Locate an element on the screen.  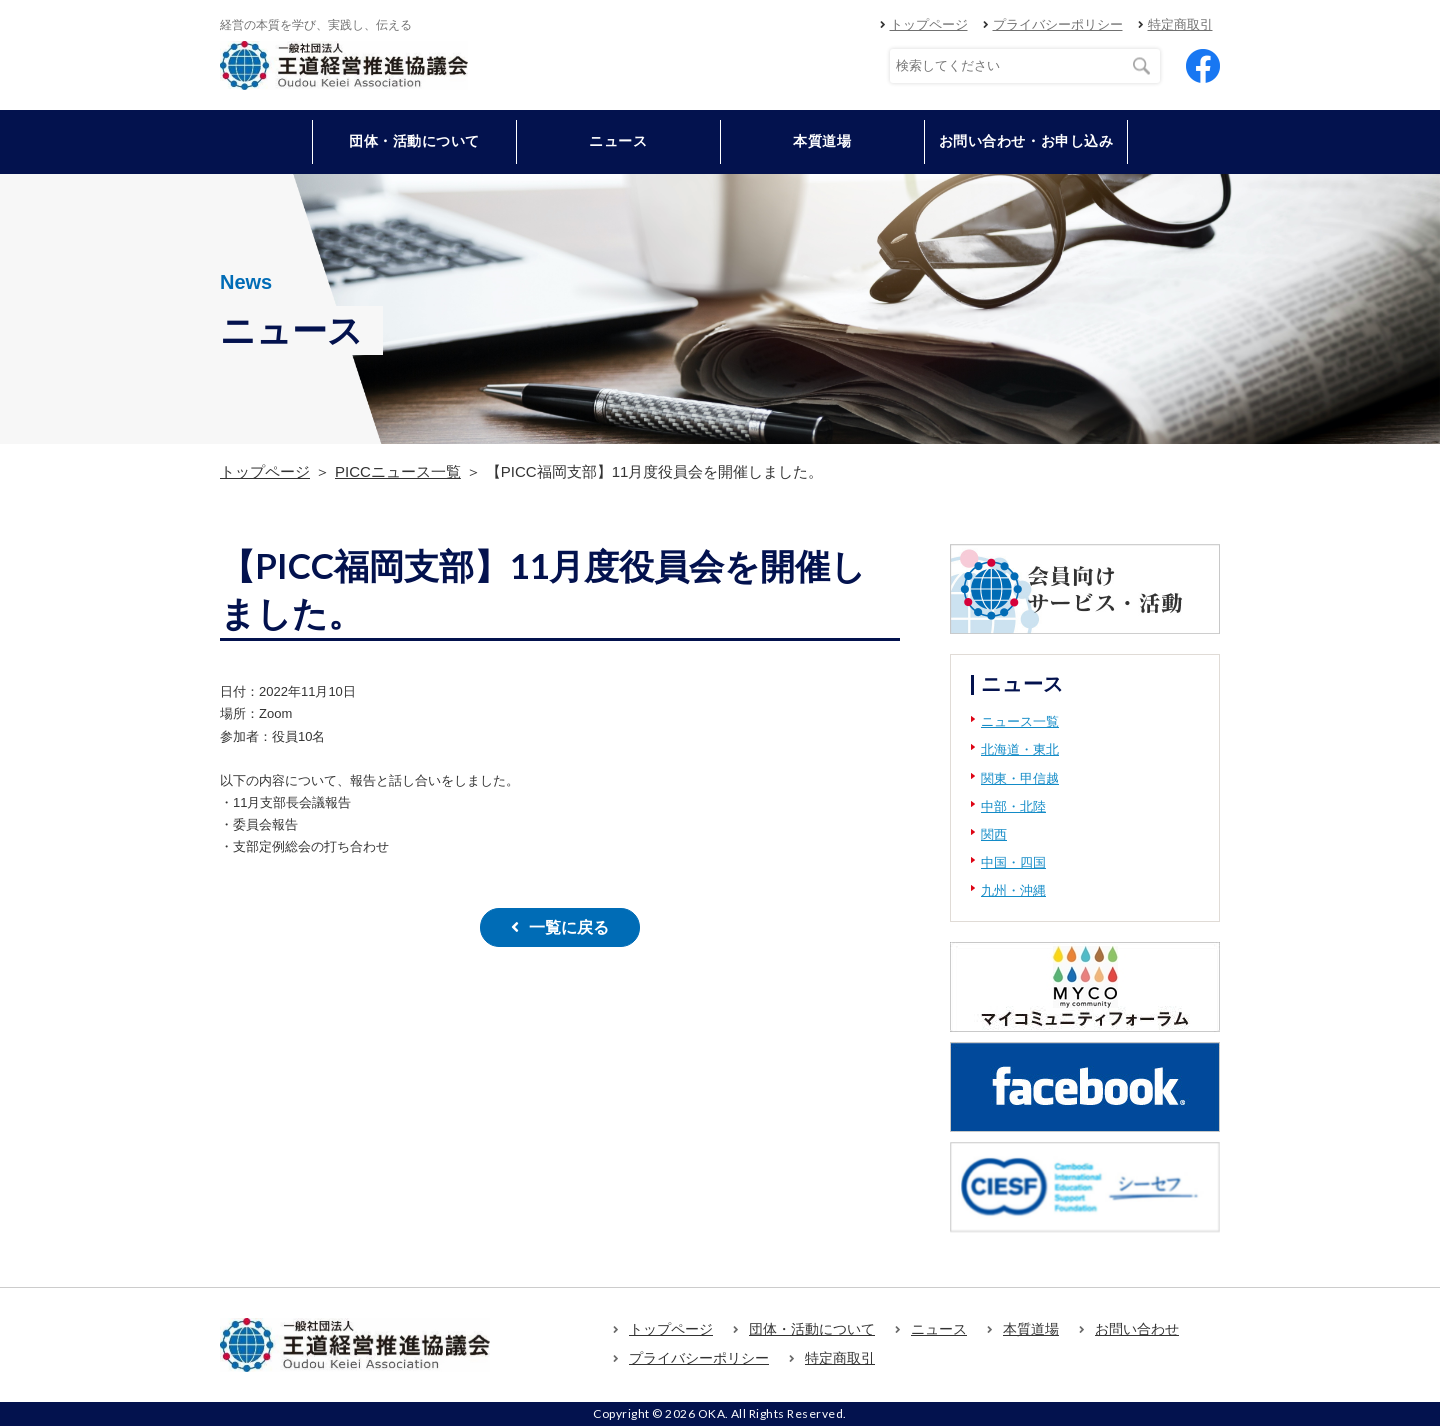
中国・四国 is located at coordinates (1013, 862).